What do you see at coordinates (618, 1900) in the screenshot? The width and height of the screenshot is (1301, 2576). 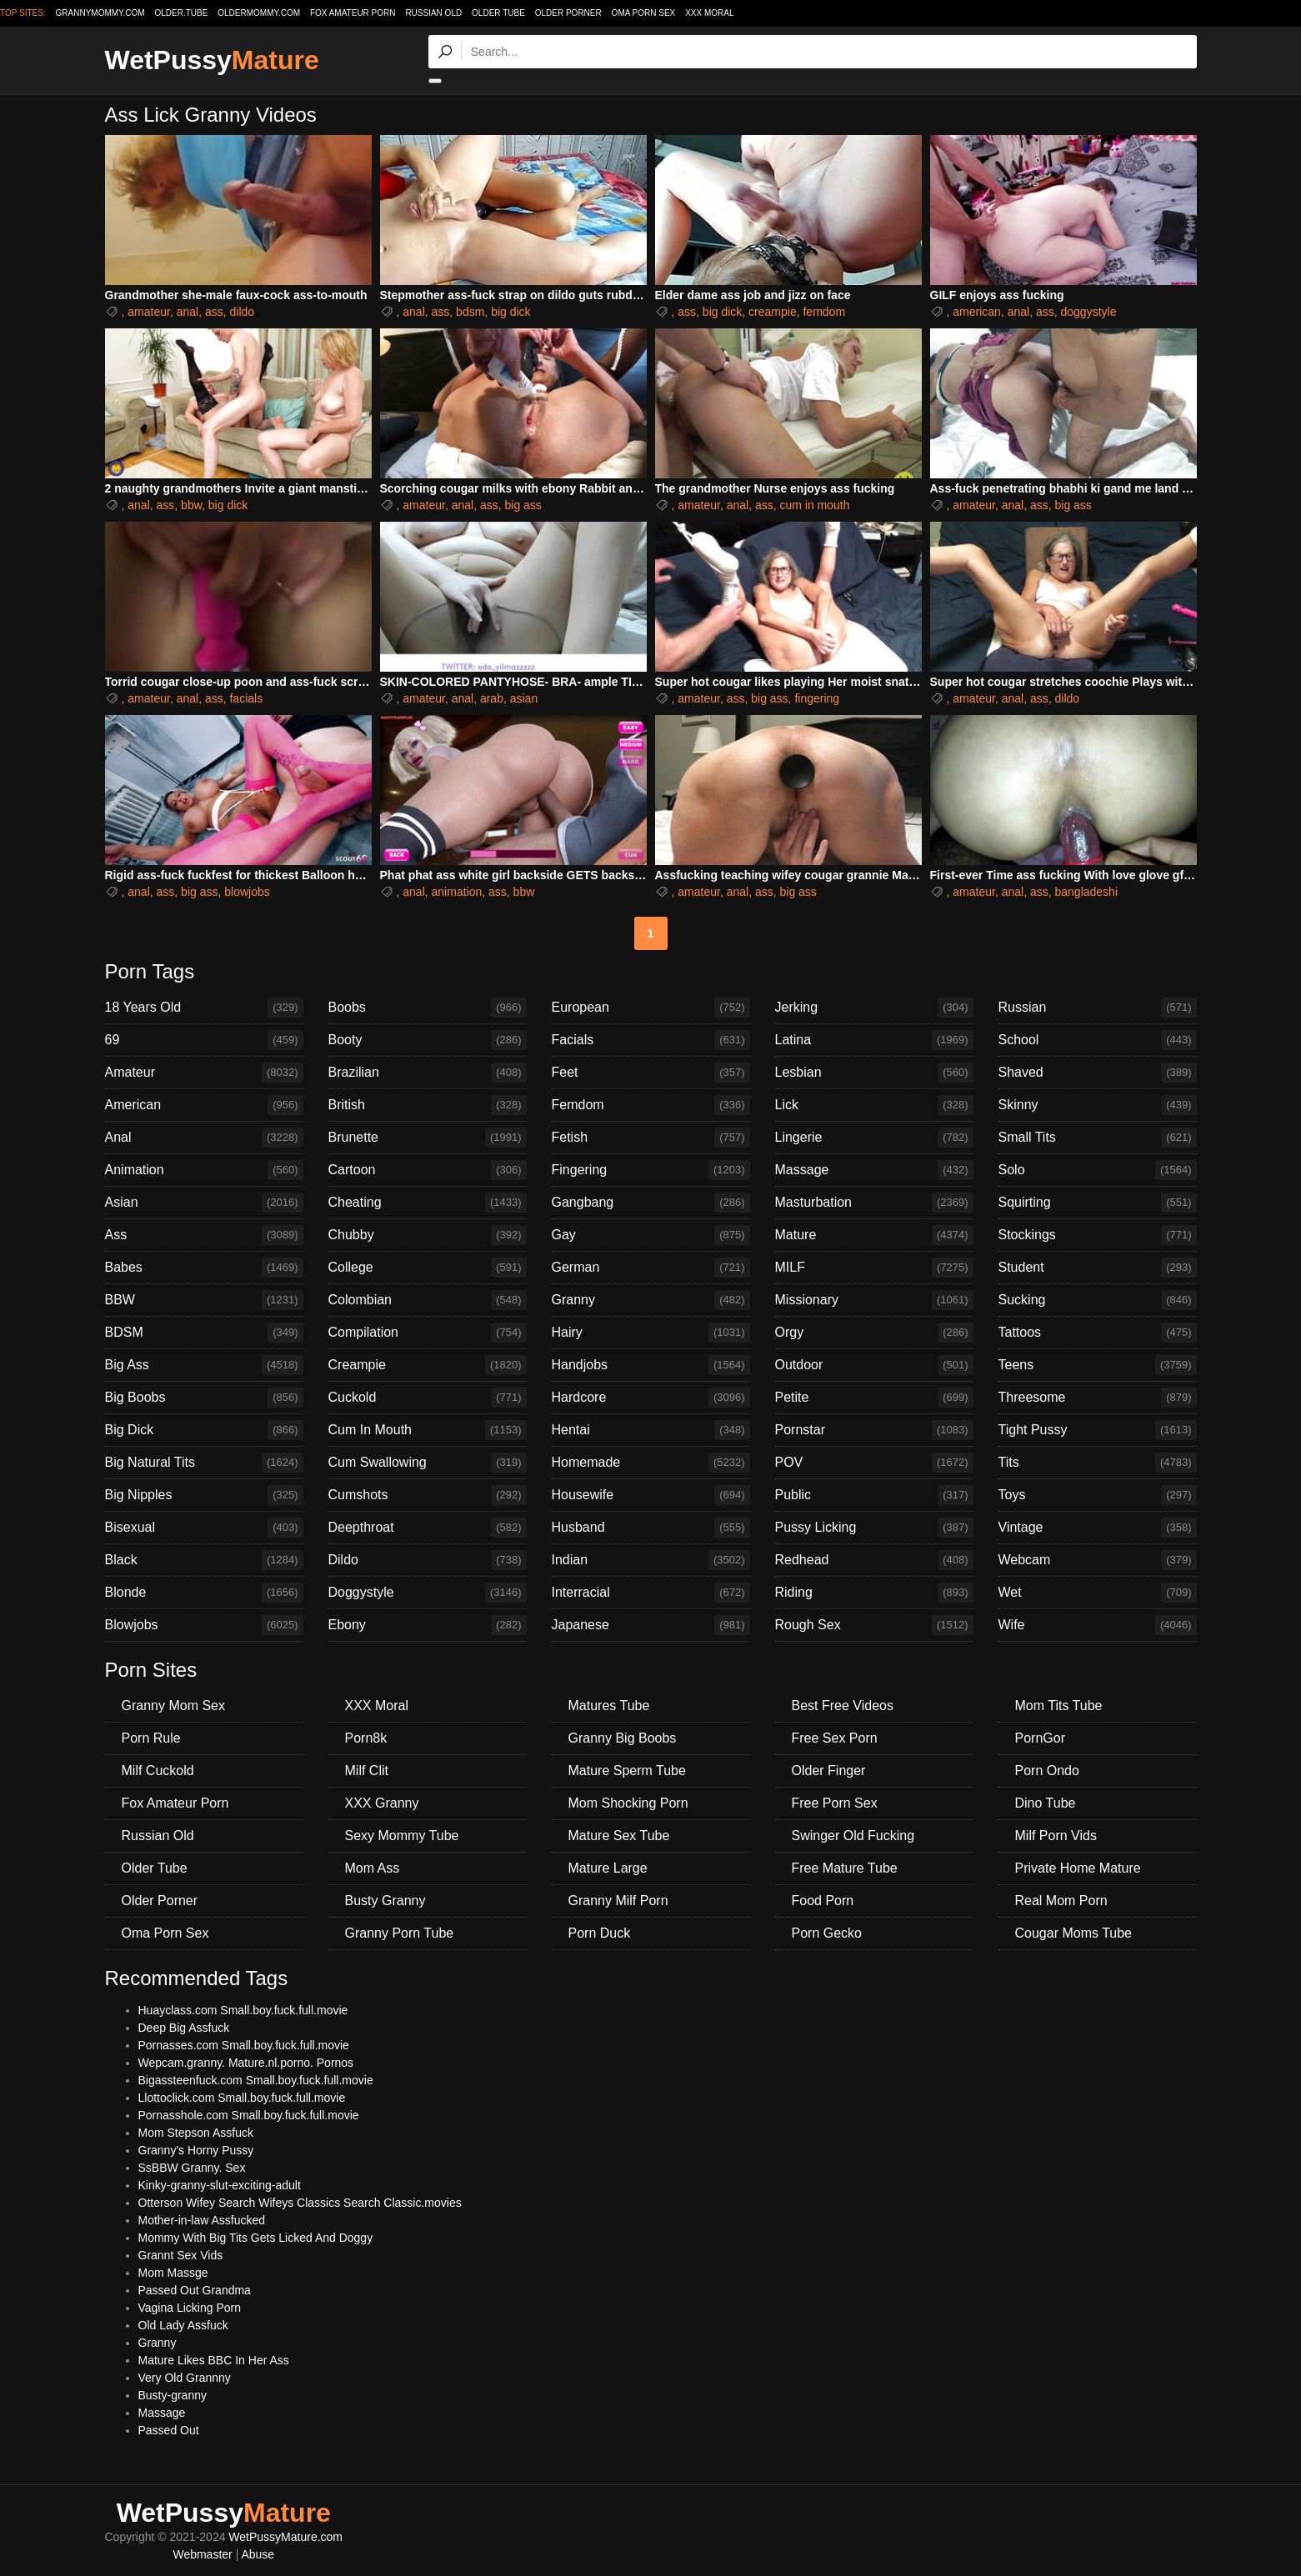 I see `Granny Milf Porn` at bounding box center [618, 1900].